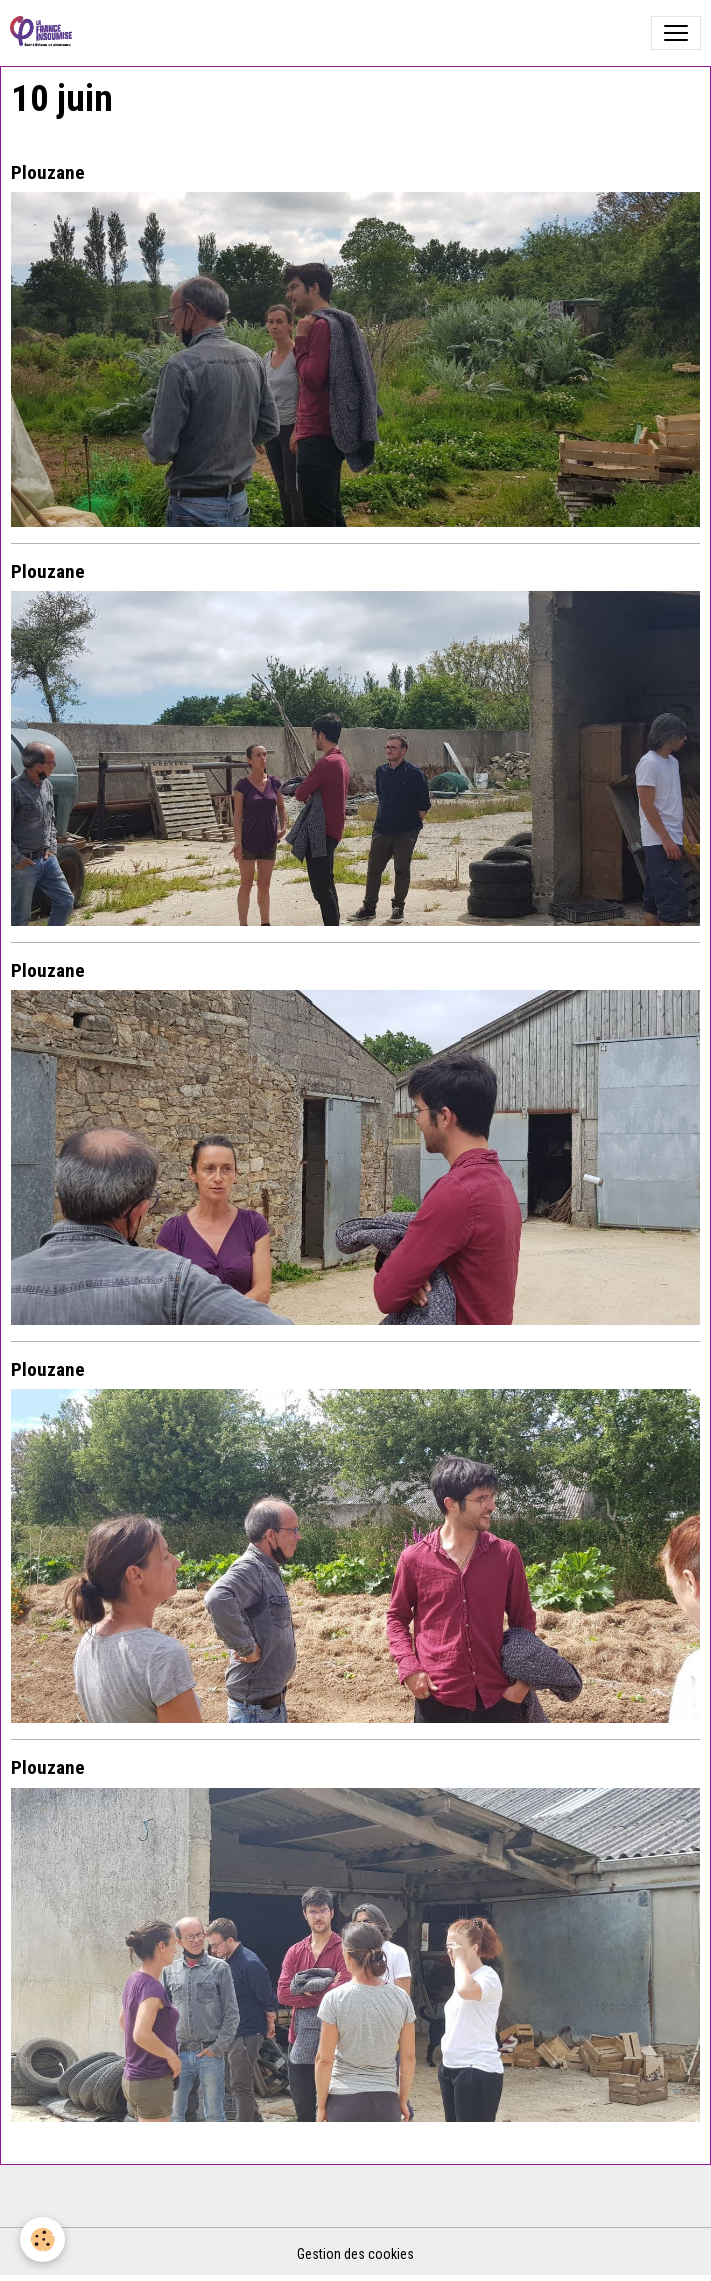 The image size is (711, 2281). I want to click on Plouzane, so click(48, 172).